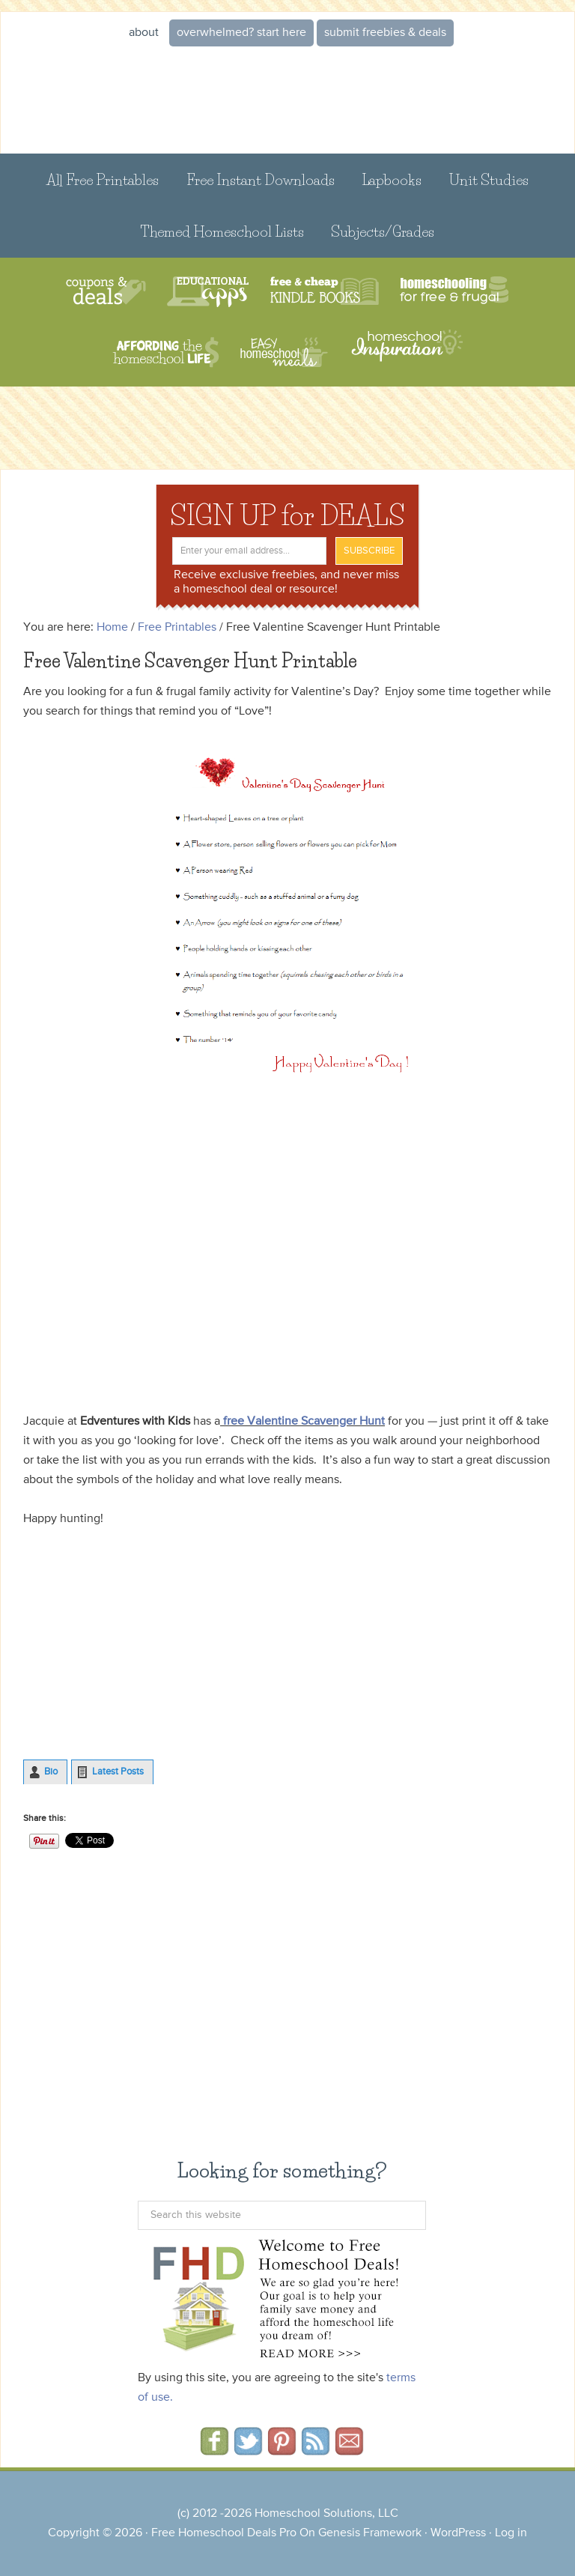 This screenshot has height=2576, width=575. Describe the element at coordinates (511, 2533) in the screenshot. I see `Log in` at that location.